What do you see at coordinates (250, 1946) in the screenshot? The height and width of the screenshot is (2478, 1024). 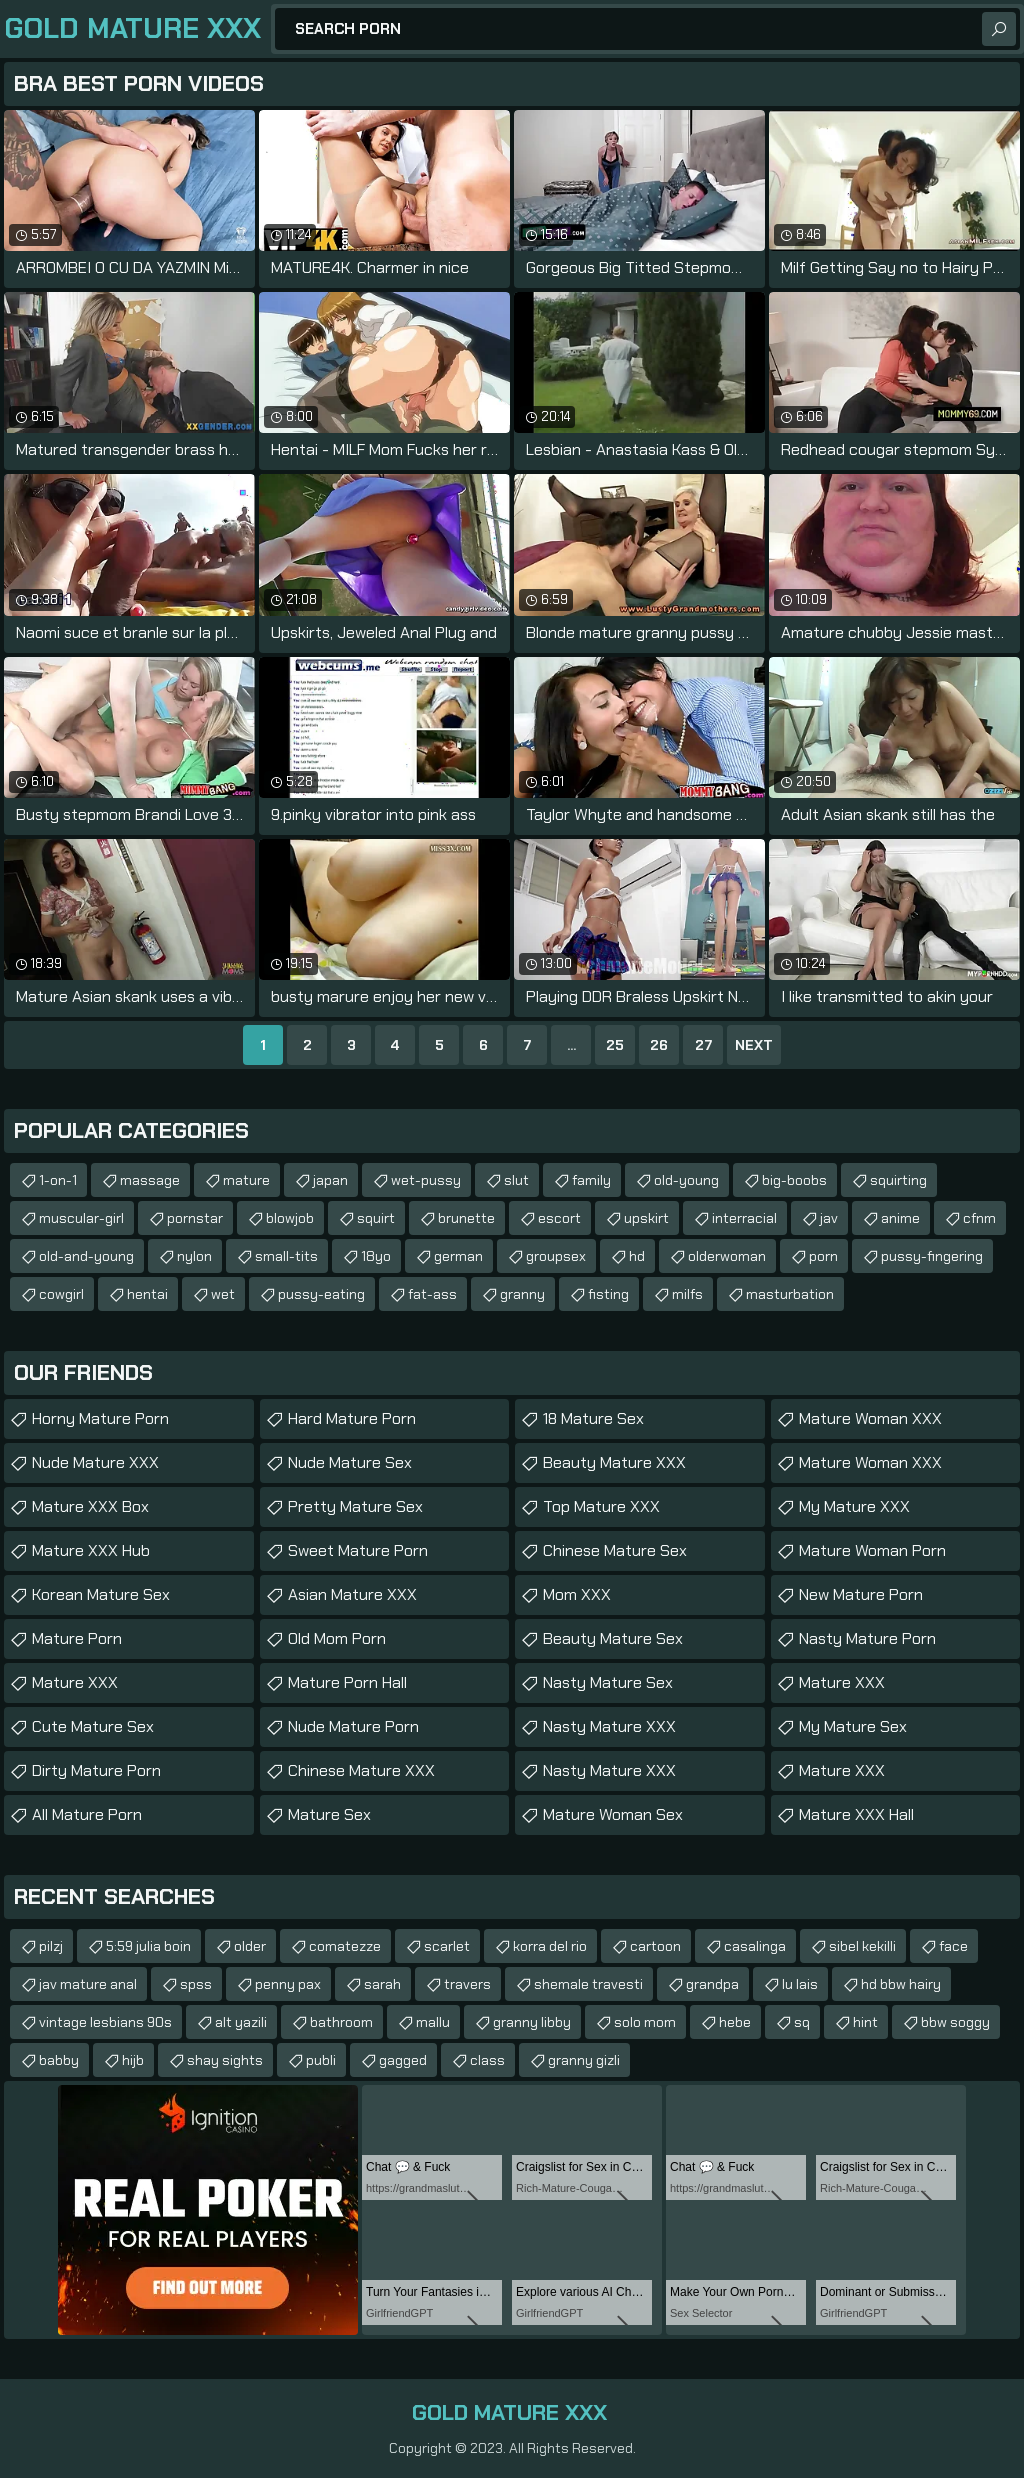 I see `older` at bounding box center [250, 1946].